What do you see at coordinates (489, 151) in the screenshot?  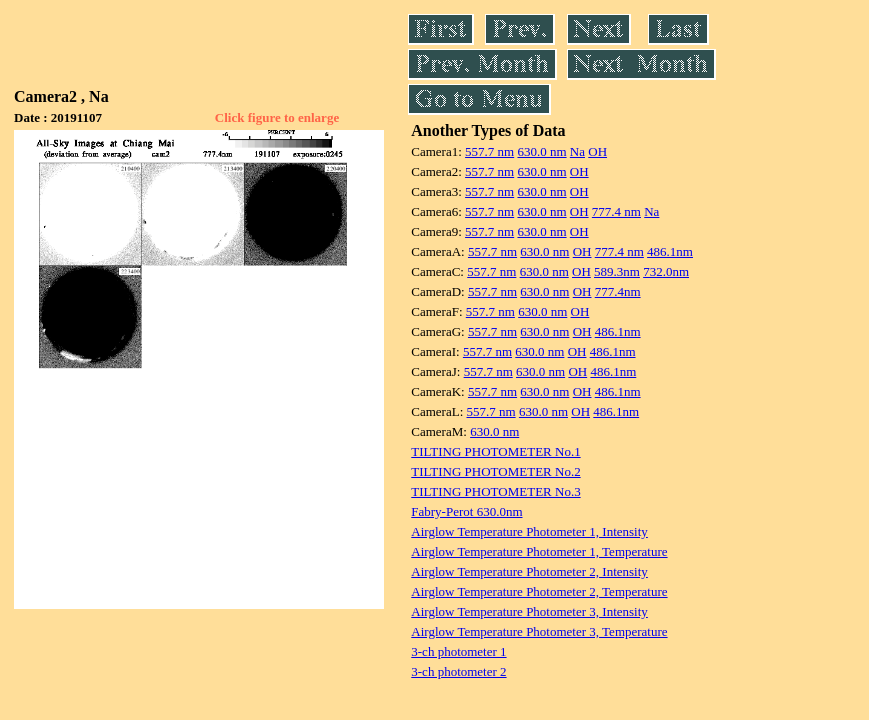 I see `557.7 nm` at bounding box center [489, 151].